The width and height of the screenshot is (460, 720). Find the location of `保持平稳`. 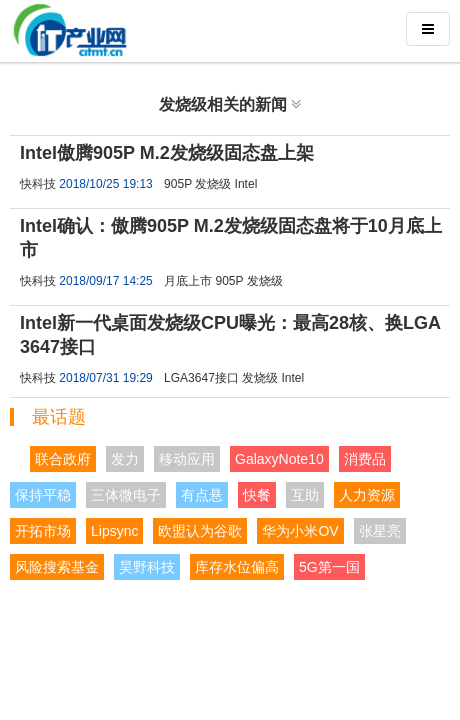

保持平稳 is located at coordinates (43, 495).